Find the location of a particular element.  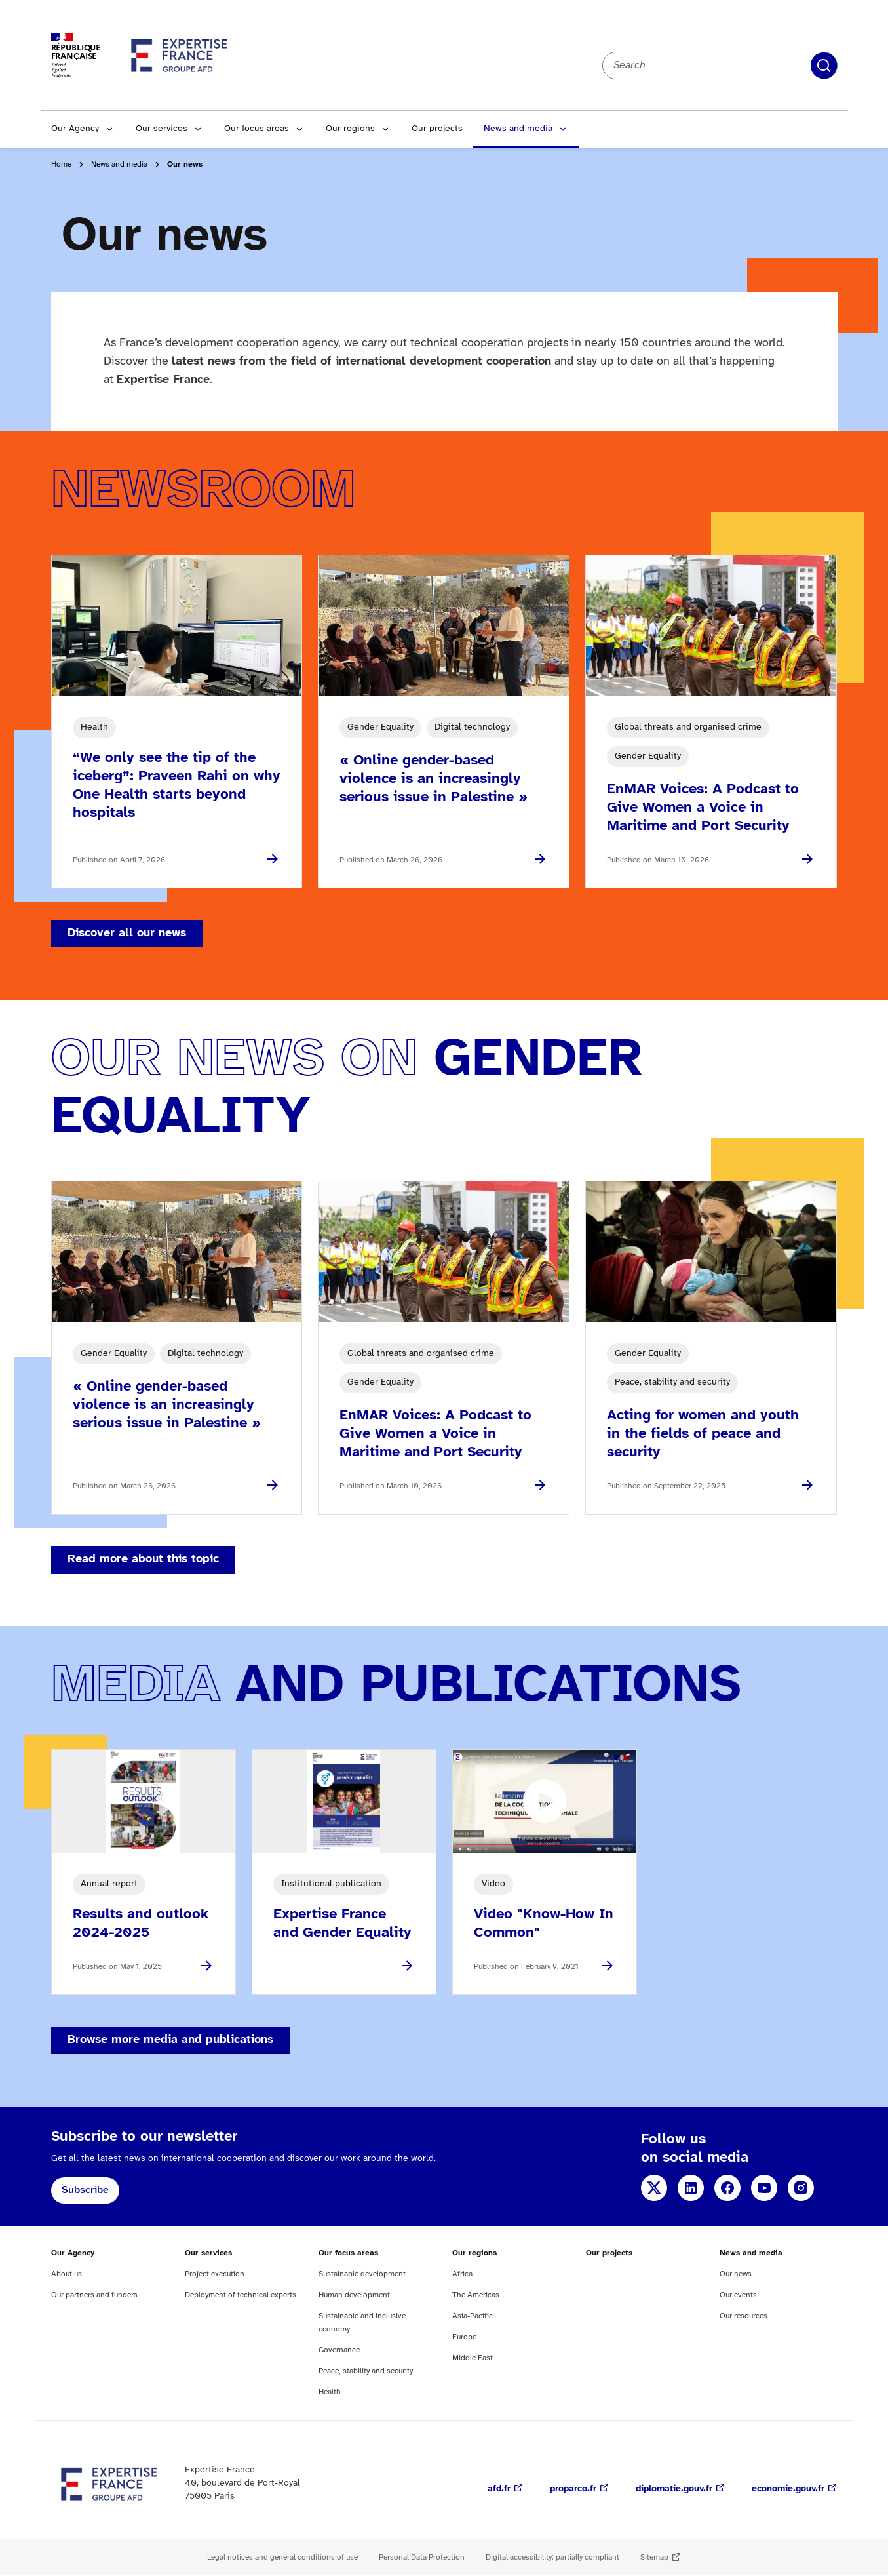

diplomatie.gouv.fr is located at coordinates (674, 2489).